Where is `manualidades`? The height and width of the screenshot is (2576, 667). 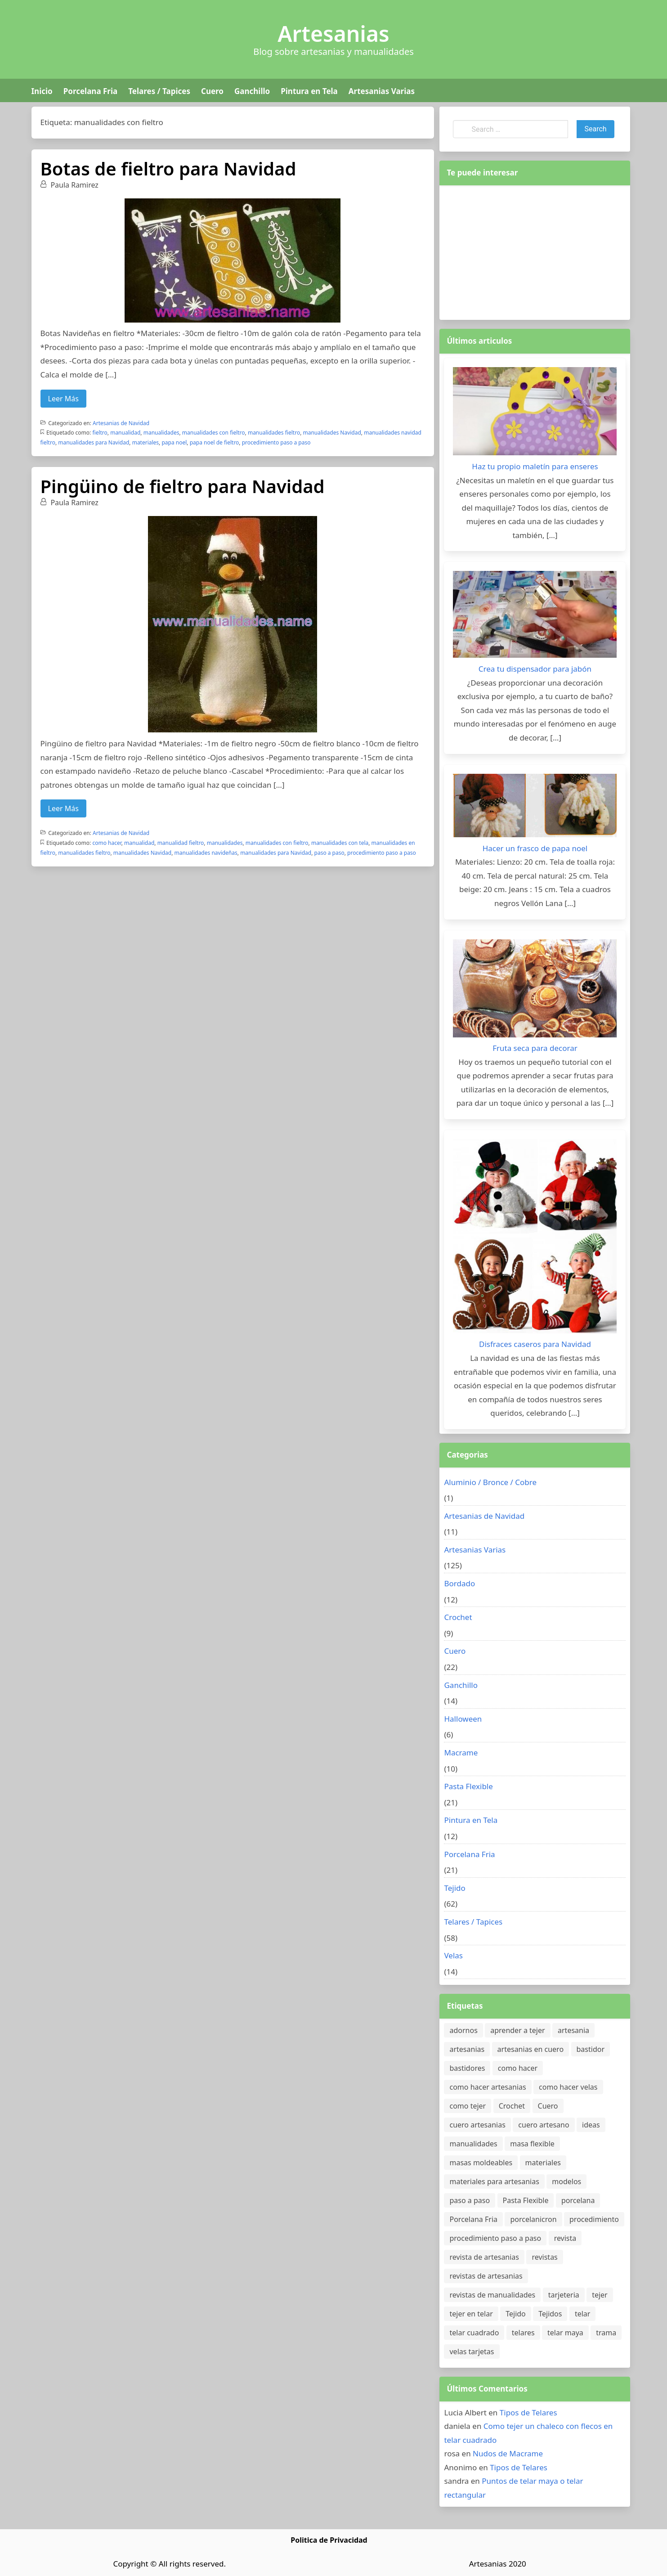
manualidades is located at coordinates (161, 432).